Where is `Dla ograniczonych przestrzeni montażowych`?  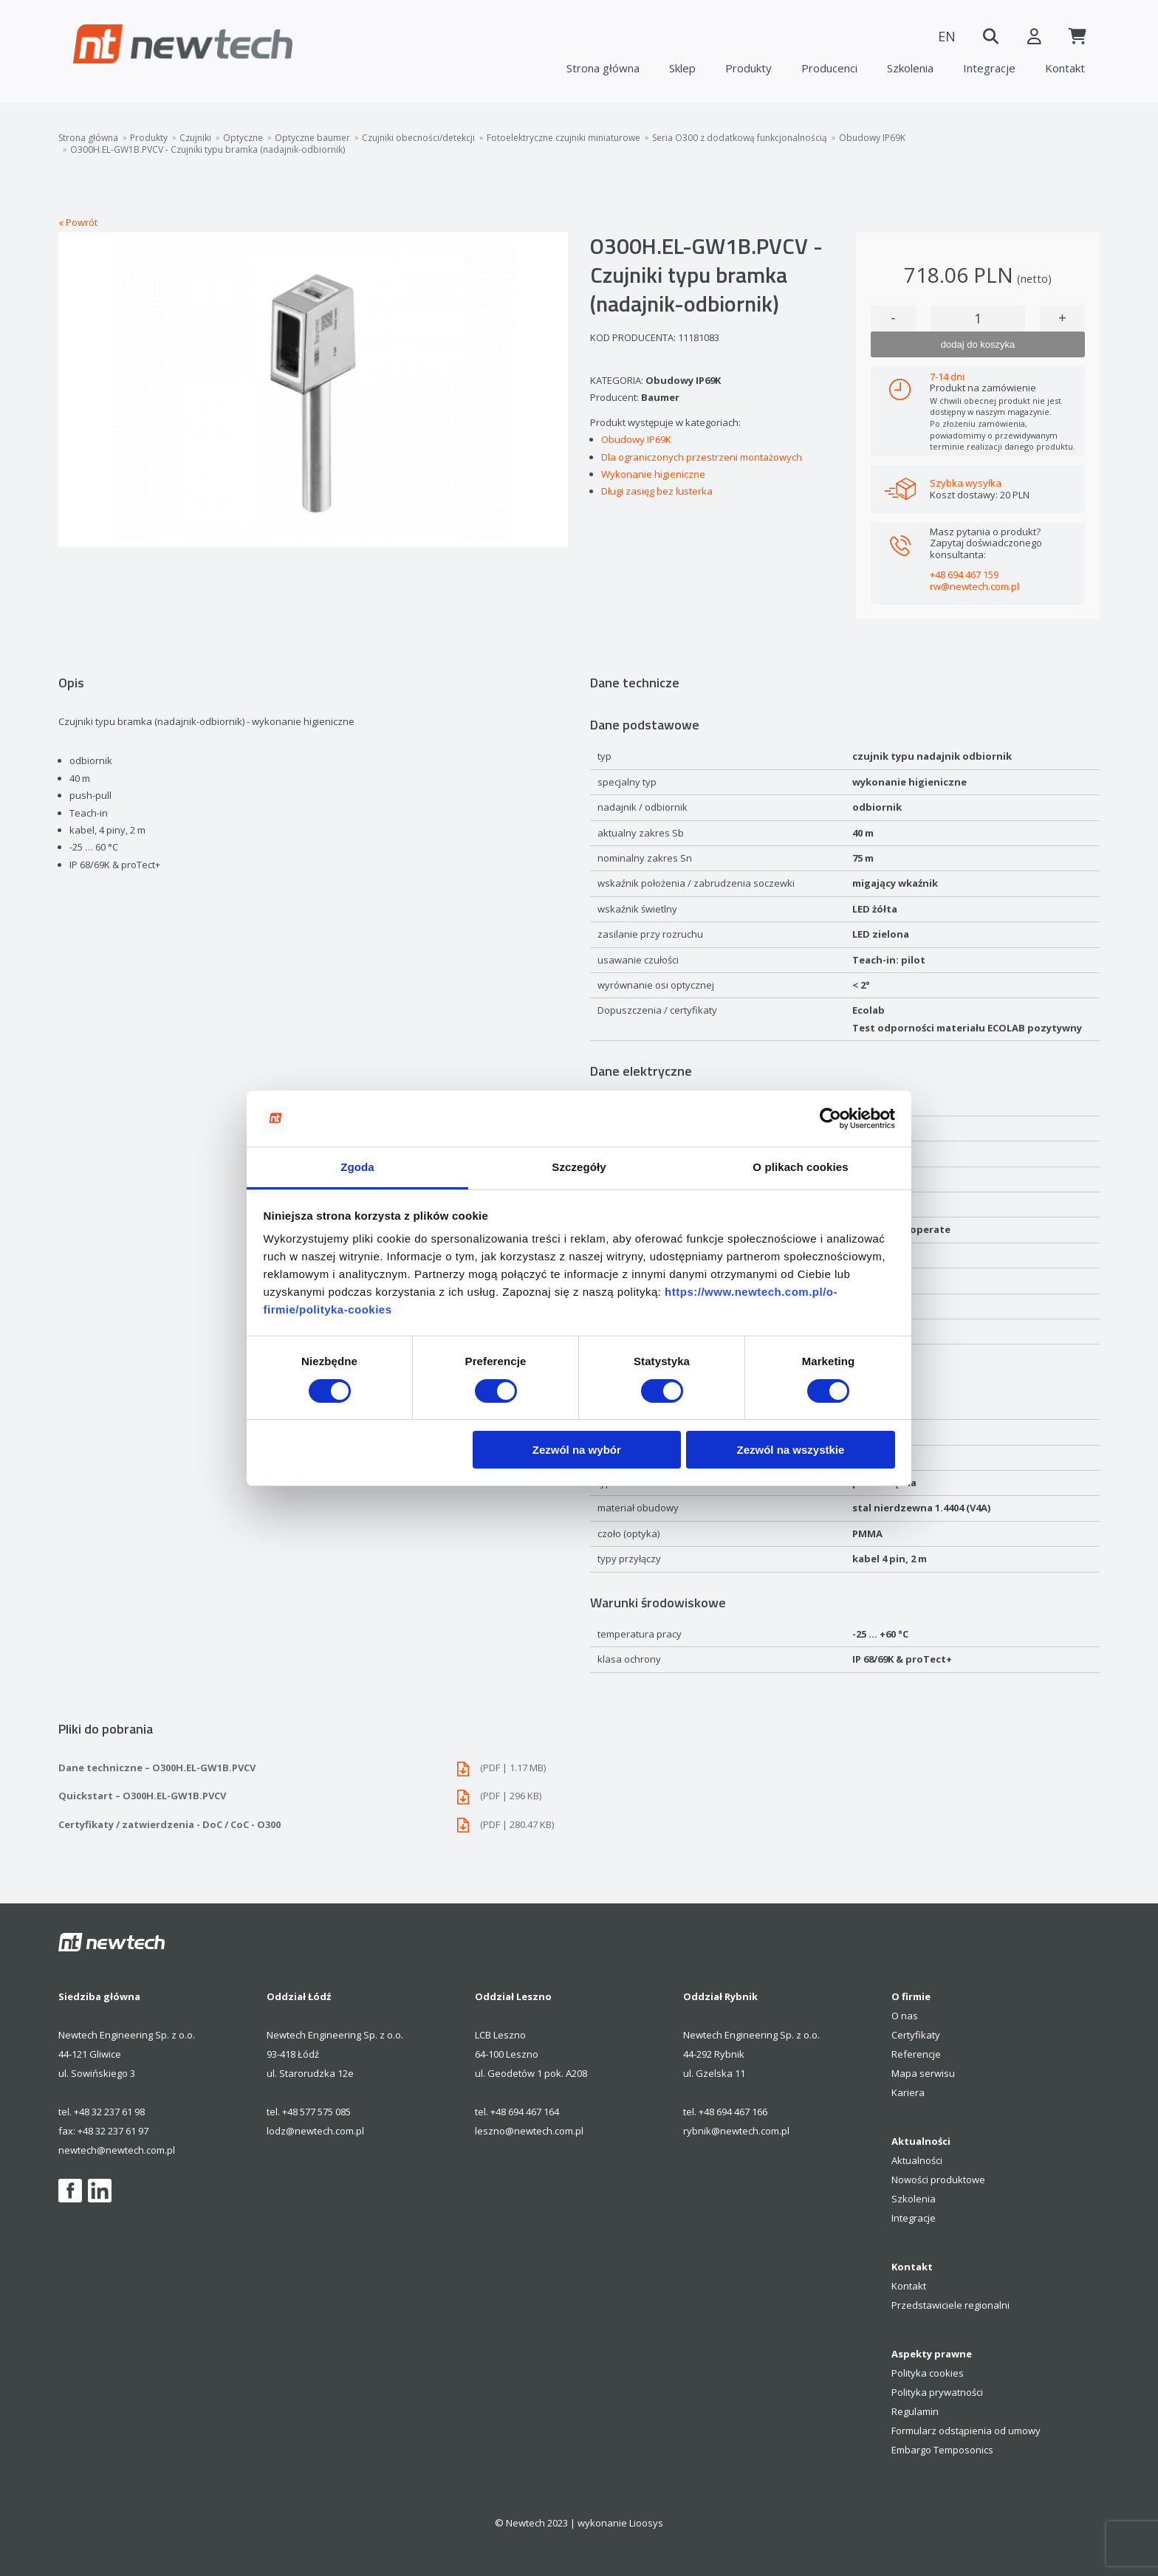
Dla ograniczonych przestrzeni montażowych is located at coordinates (701, 457).